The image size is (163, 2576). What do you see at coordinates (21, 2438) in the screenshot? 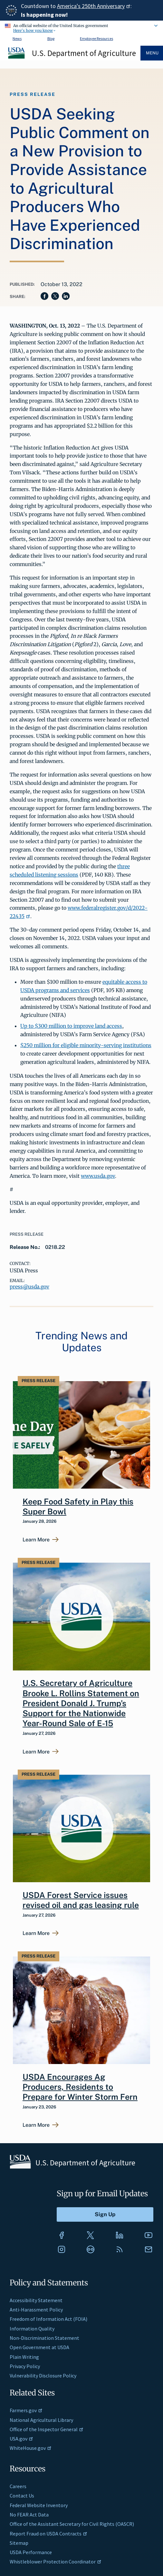
I see `USA.gov` at bounding box center [21, 2438].